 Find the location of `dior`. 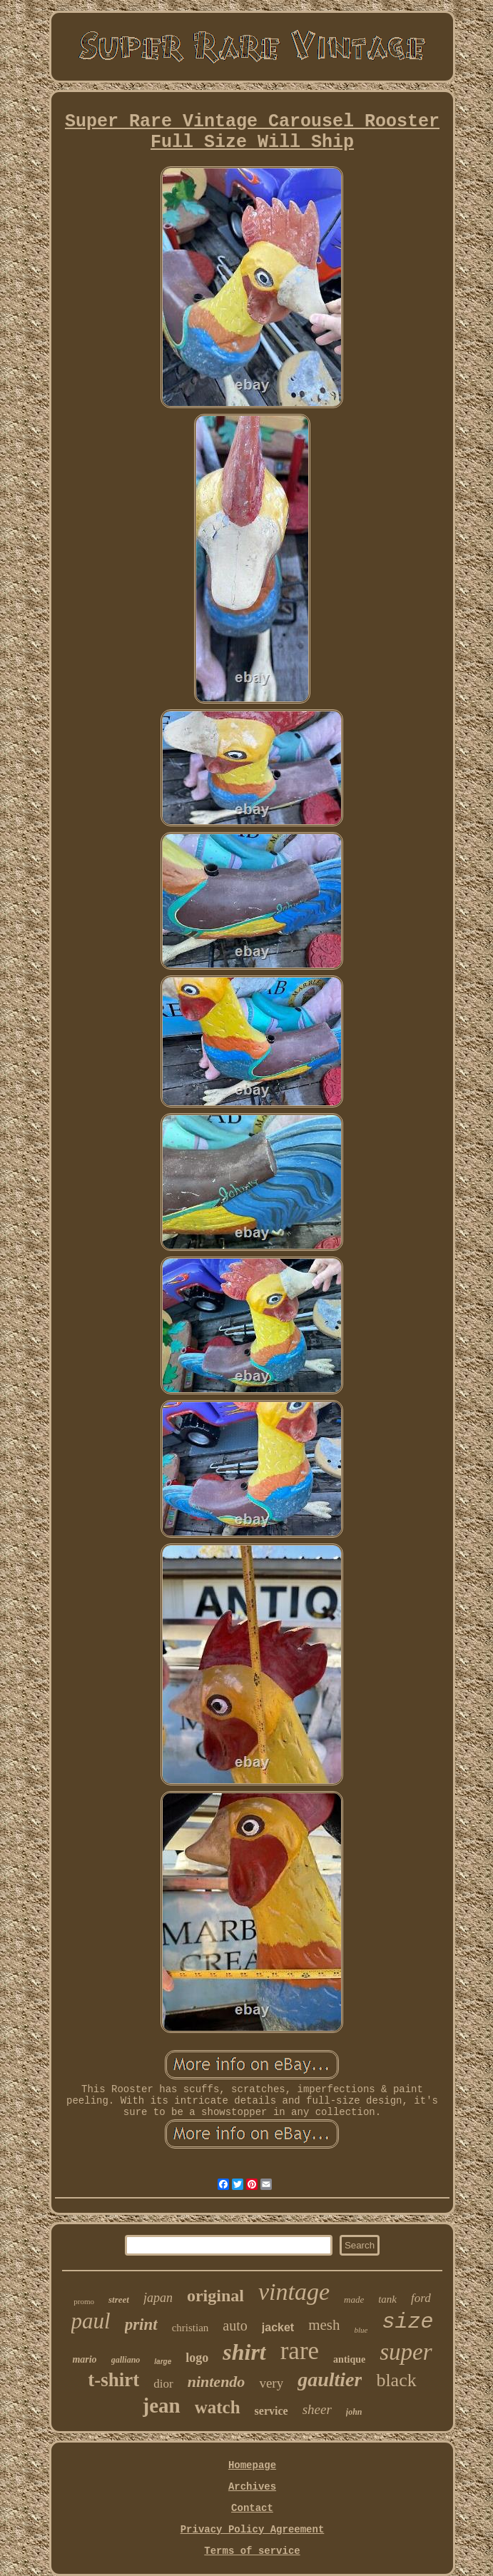

dior is located at coordinates (163, 2383).